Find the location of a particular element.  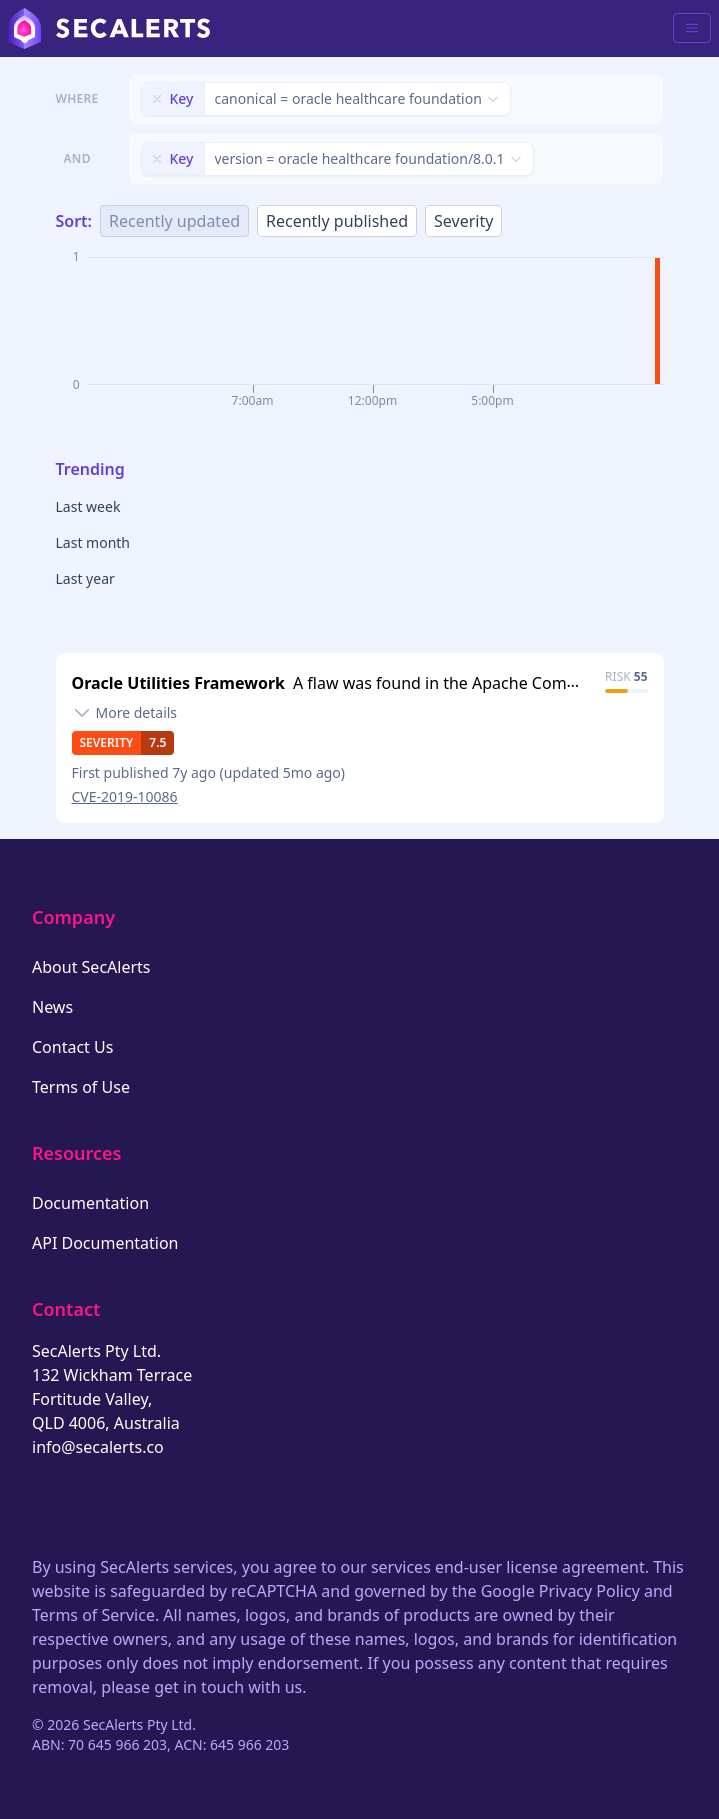

Recently updated is located at coordinates (174, 221).